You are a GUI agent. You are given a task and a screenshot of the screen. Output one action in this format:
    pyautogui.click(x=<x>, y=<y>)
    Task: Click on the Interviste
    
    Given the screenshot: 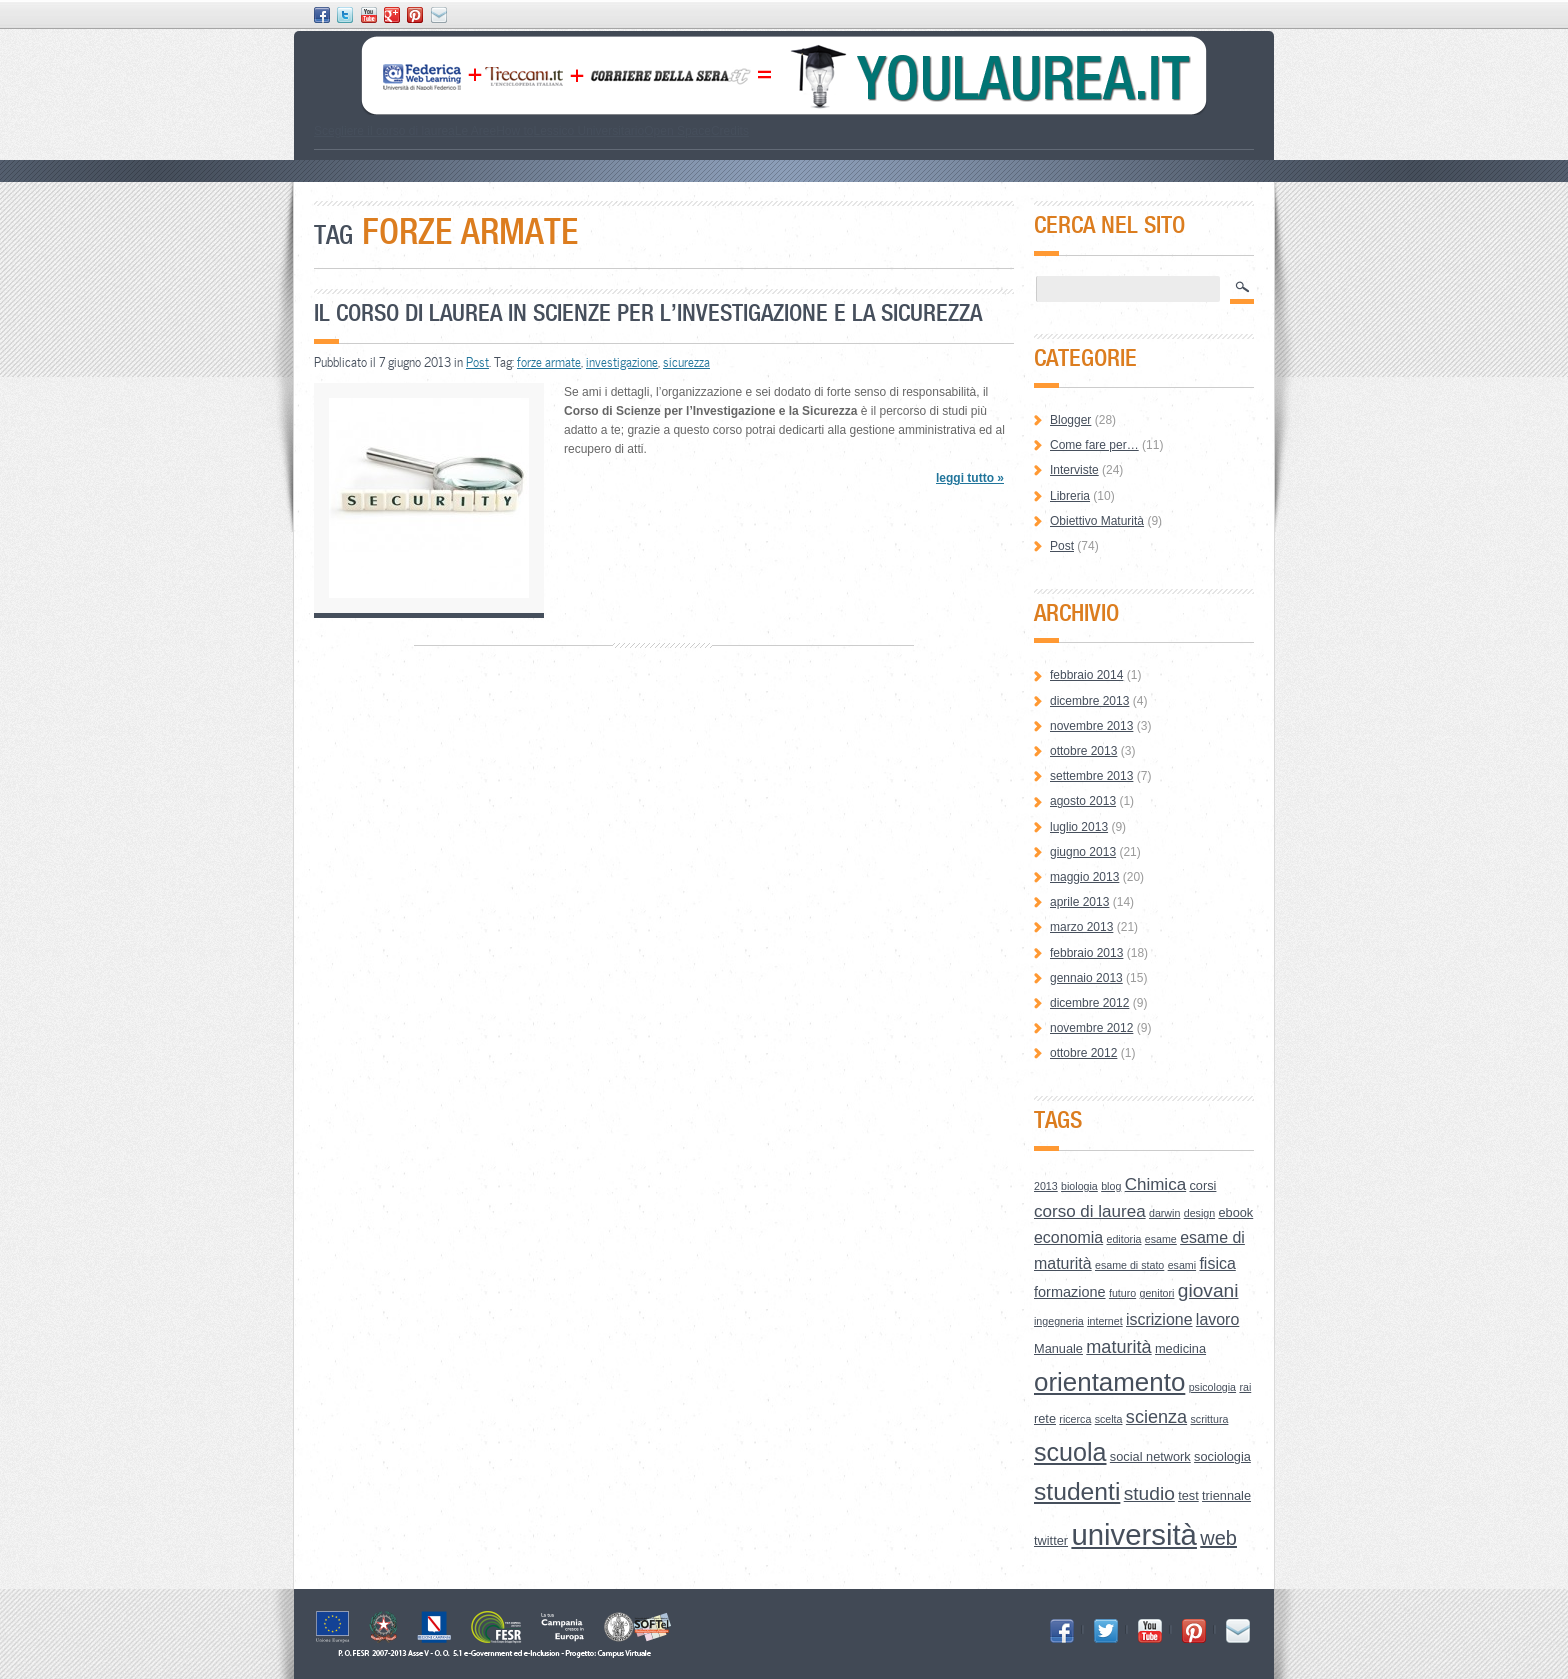 What is the action you would take?
    pyautogui.click(x=1074, y=470)
    